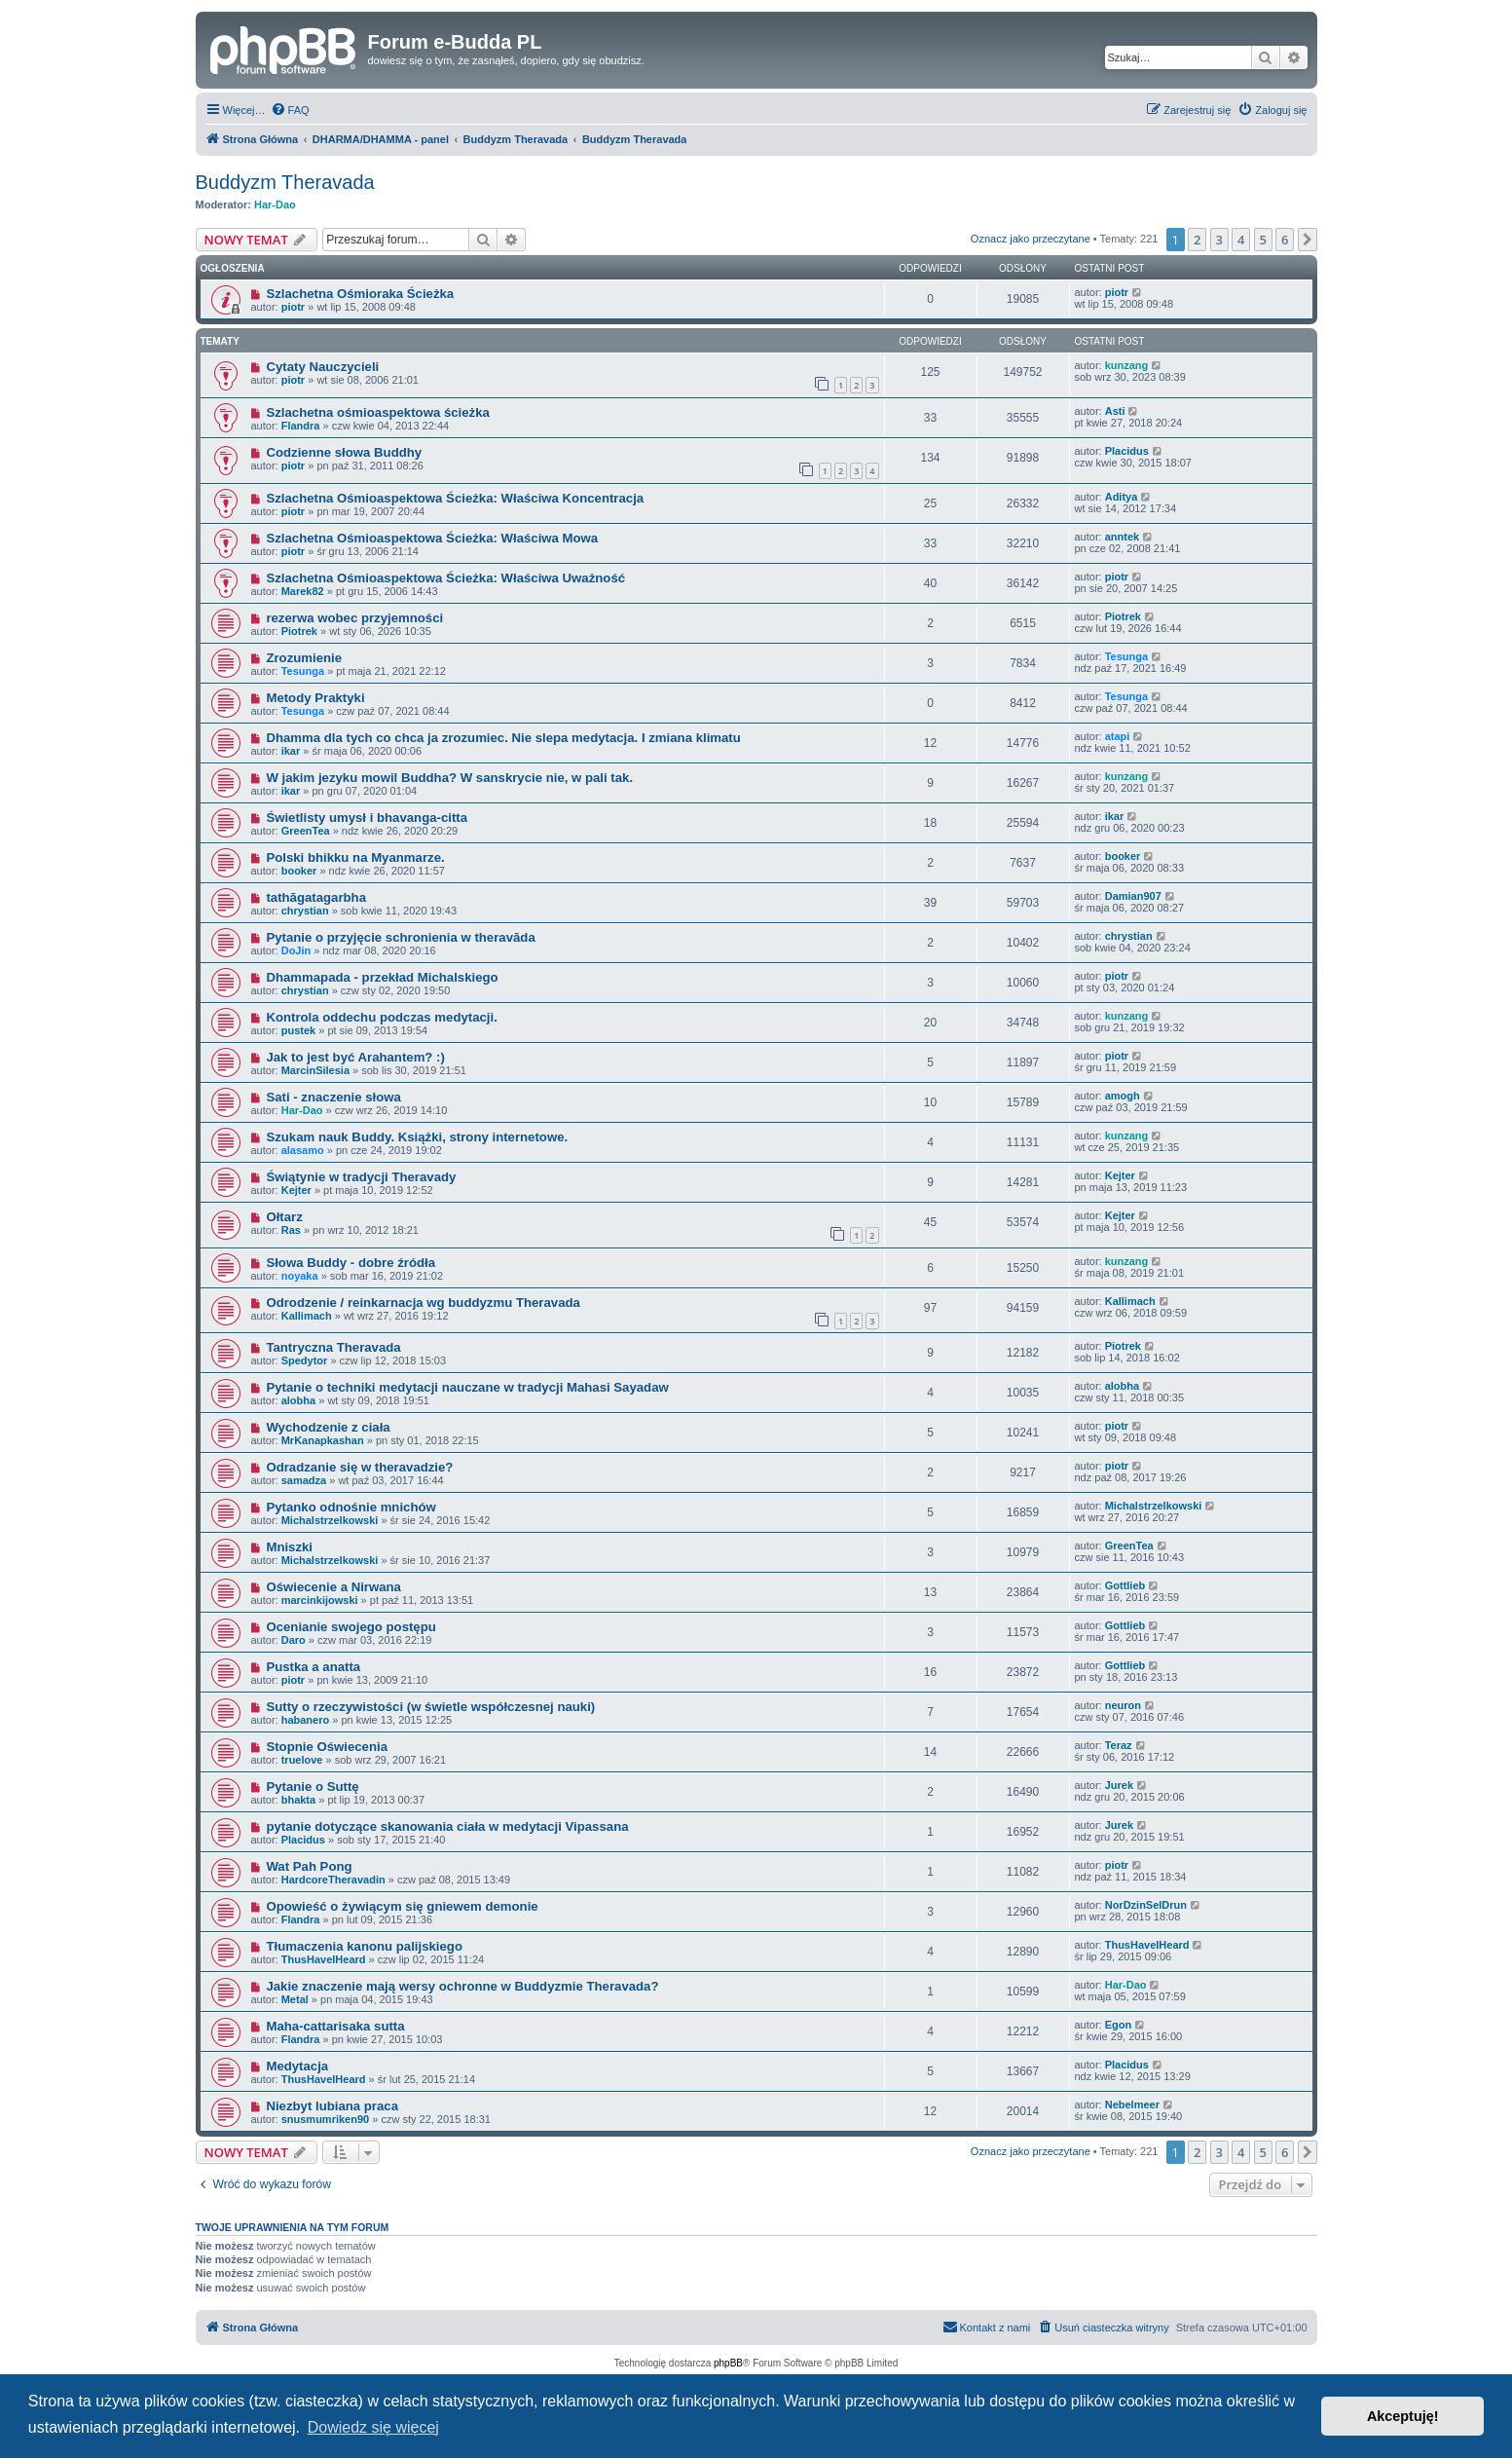  Describe the element at coordinates (355, 1057) in the screenshot. I see `Jak to jest być Arahantem? :)` at that location.